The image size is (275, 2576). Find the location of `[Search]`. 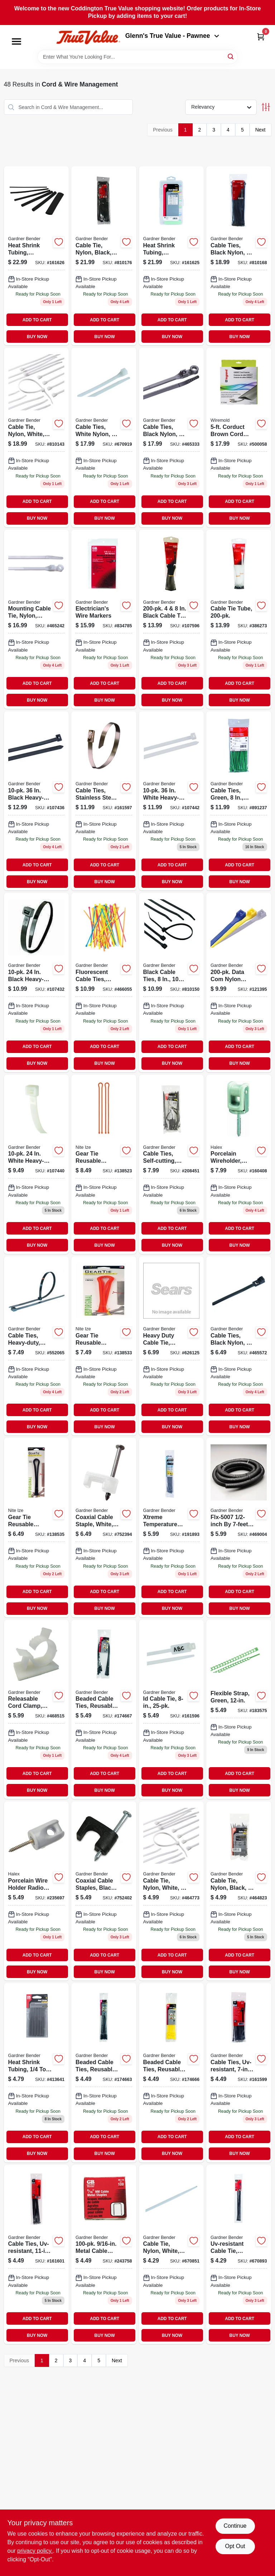

[Search] is located at coordinates (231, 56).